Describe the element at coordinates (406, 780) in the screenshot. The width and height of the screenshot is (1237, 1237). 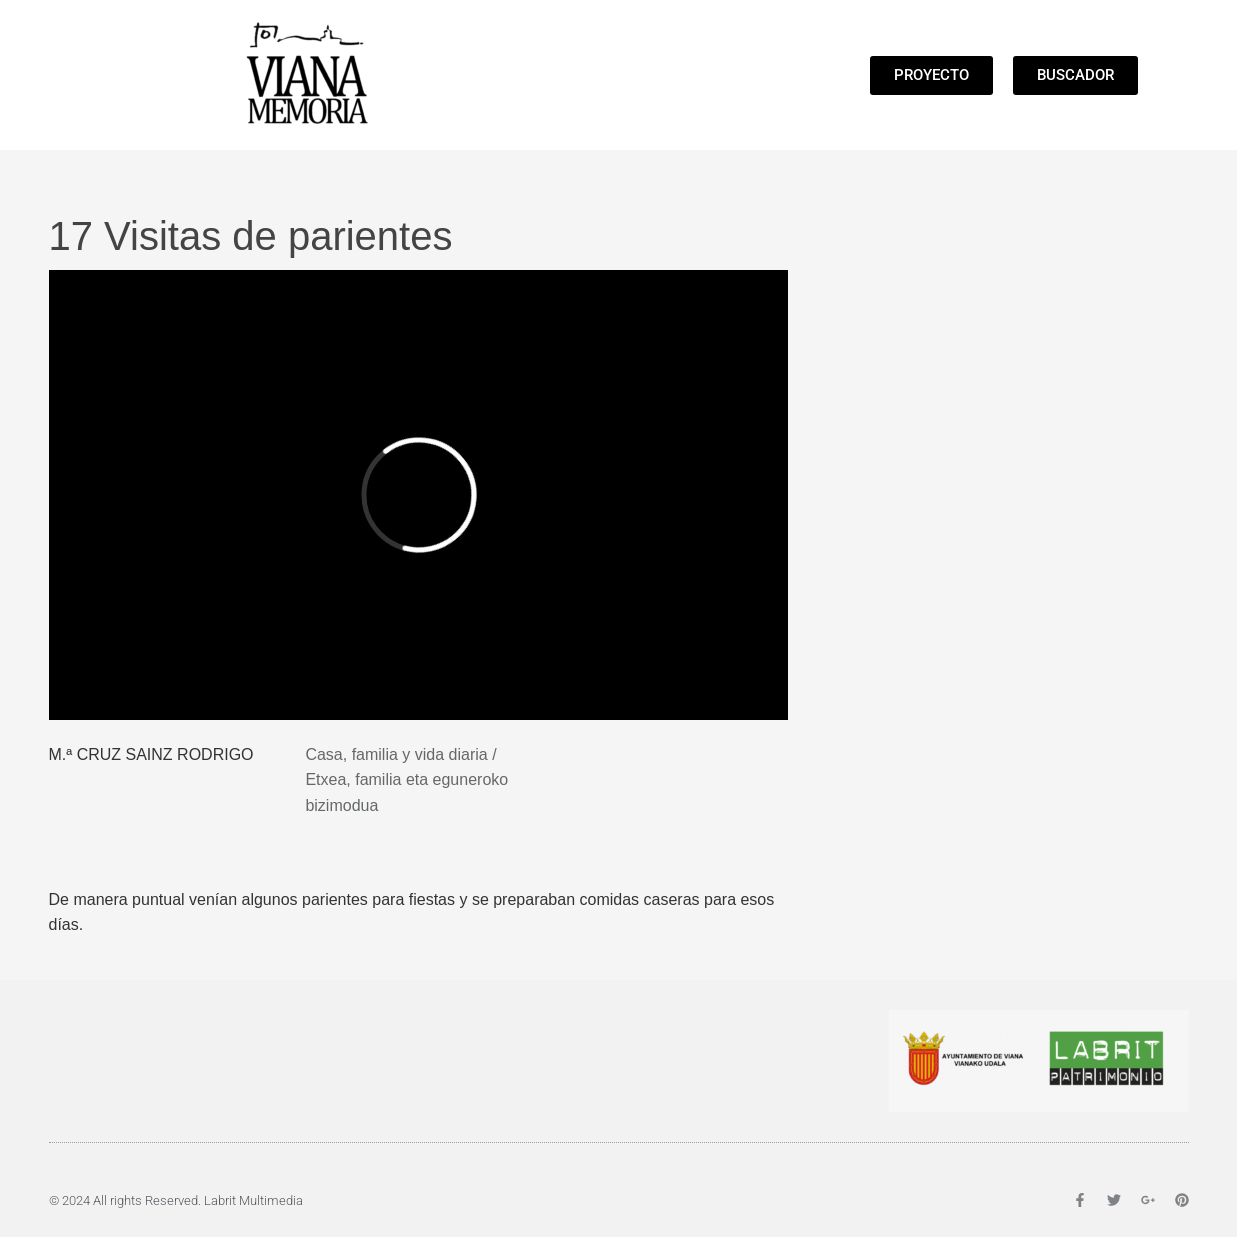
I see `Casa, familia y vida diaria / Etxea, familia eta eguneroko bizimodua` at that location.